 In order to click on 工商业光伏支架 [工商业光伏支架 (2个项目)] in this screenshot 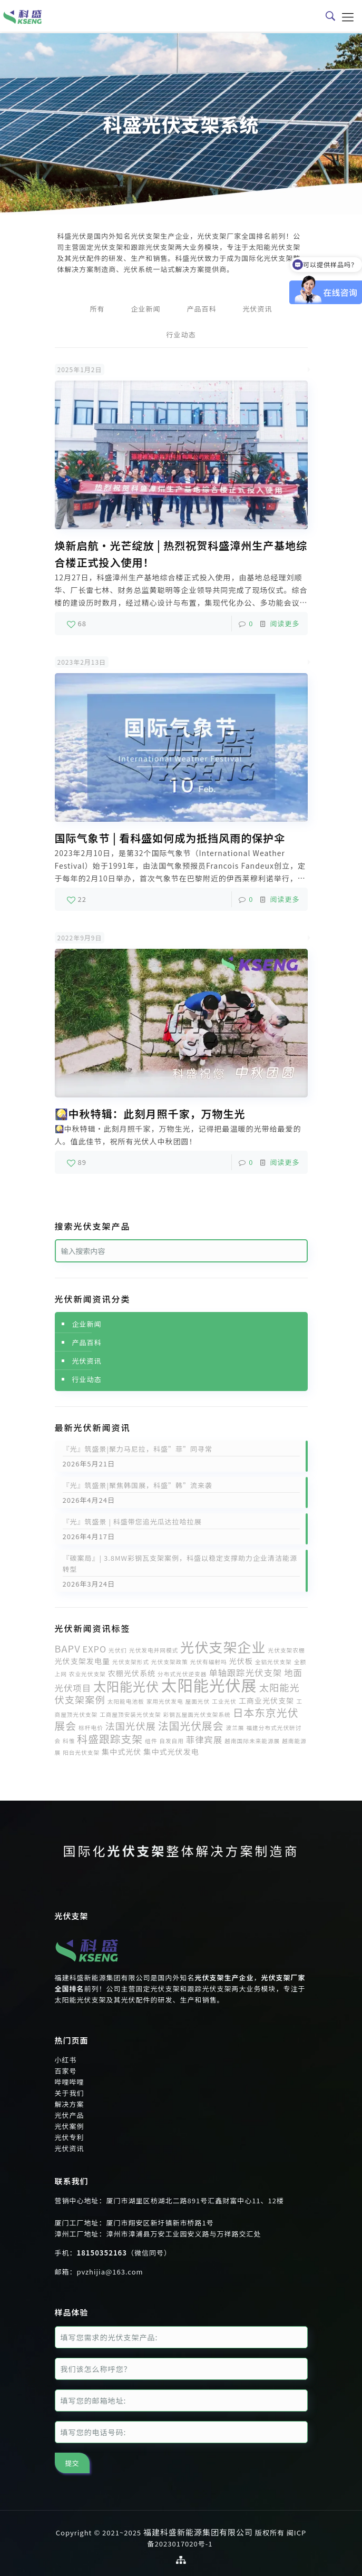, I will do `click(267, 1700)`.